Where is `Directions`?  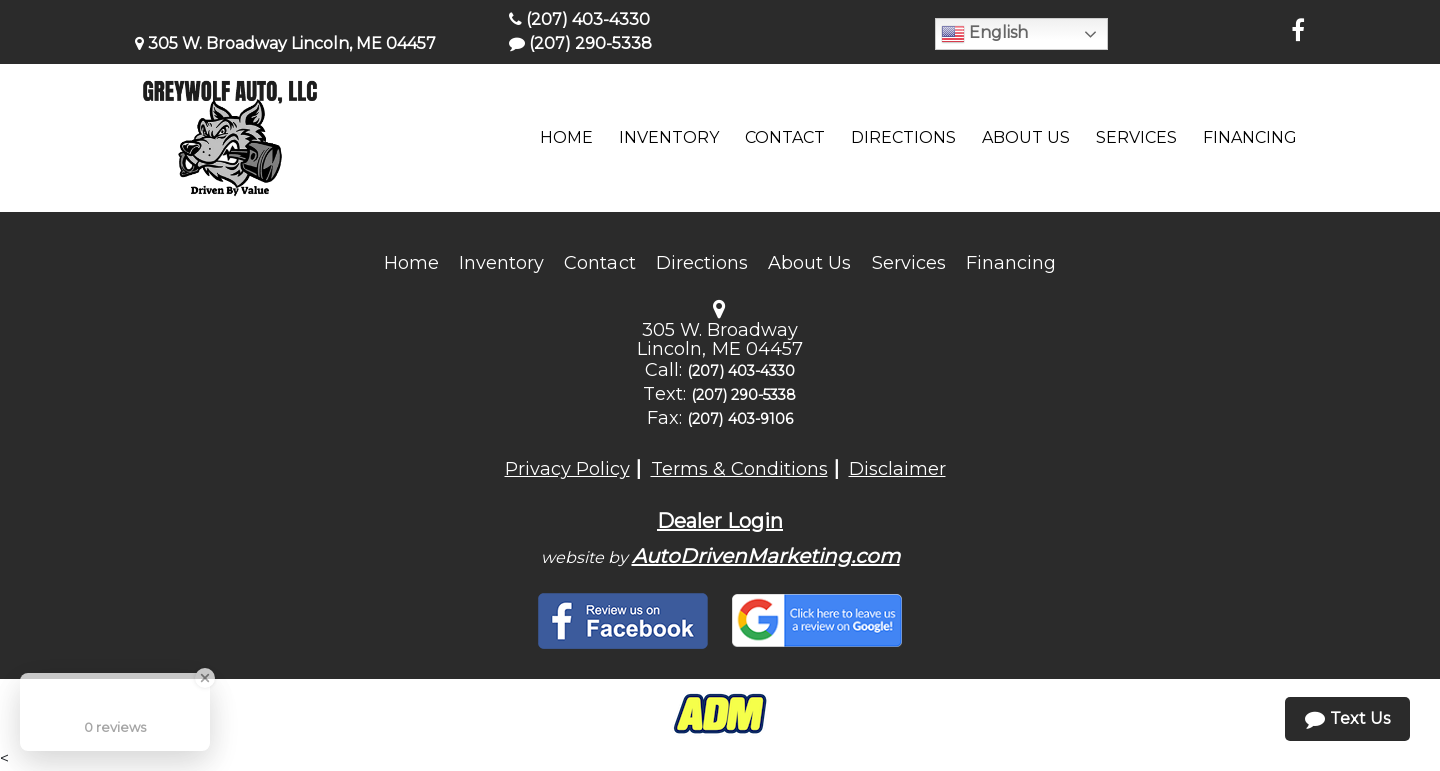
Directions is located at coordinates (702, 263).